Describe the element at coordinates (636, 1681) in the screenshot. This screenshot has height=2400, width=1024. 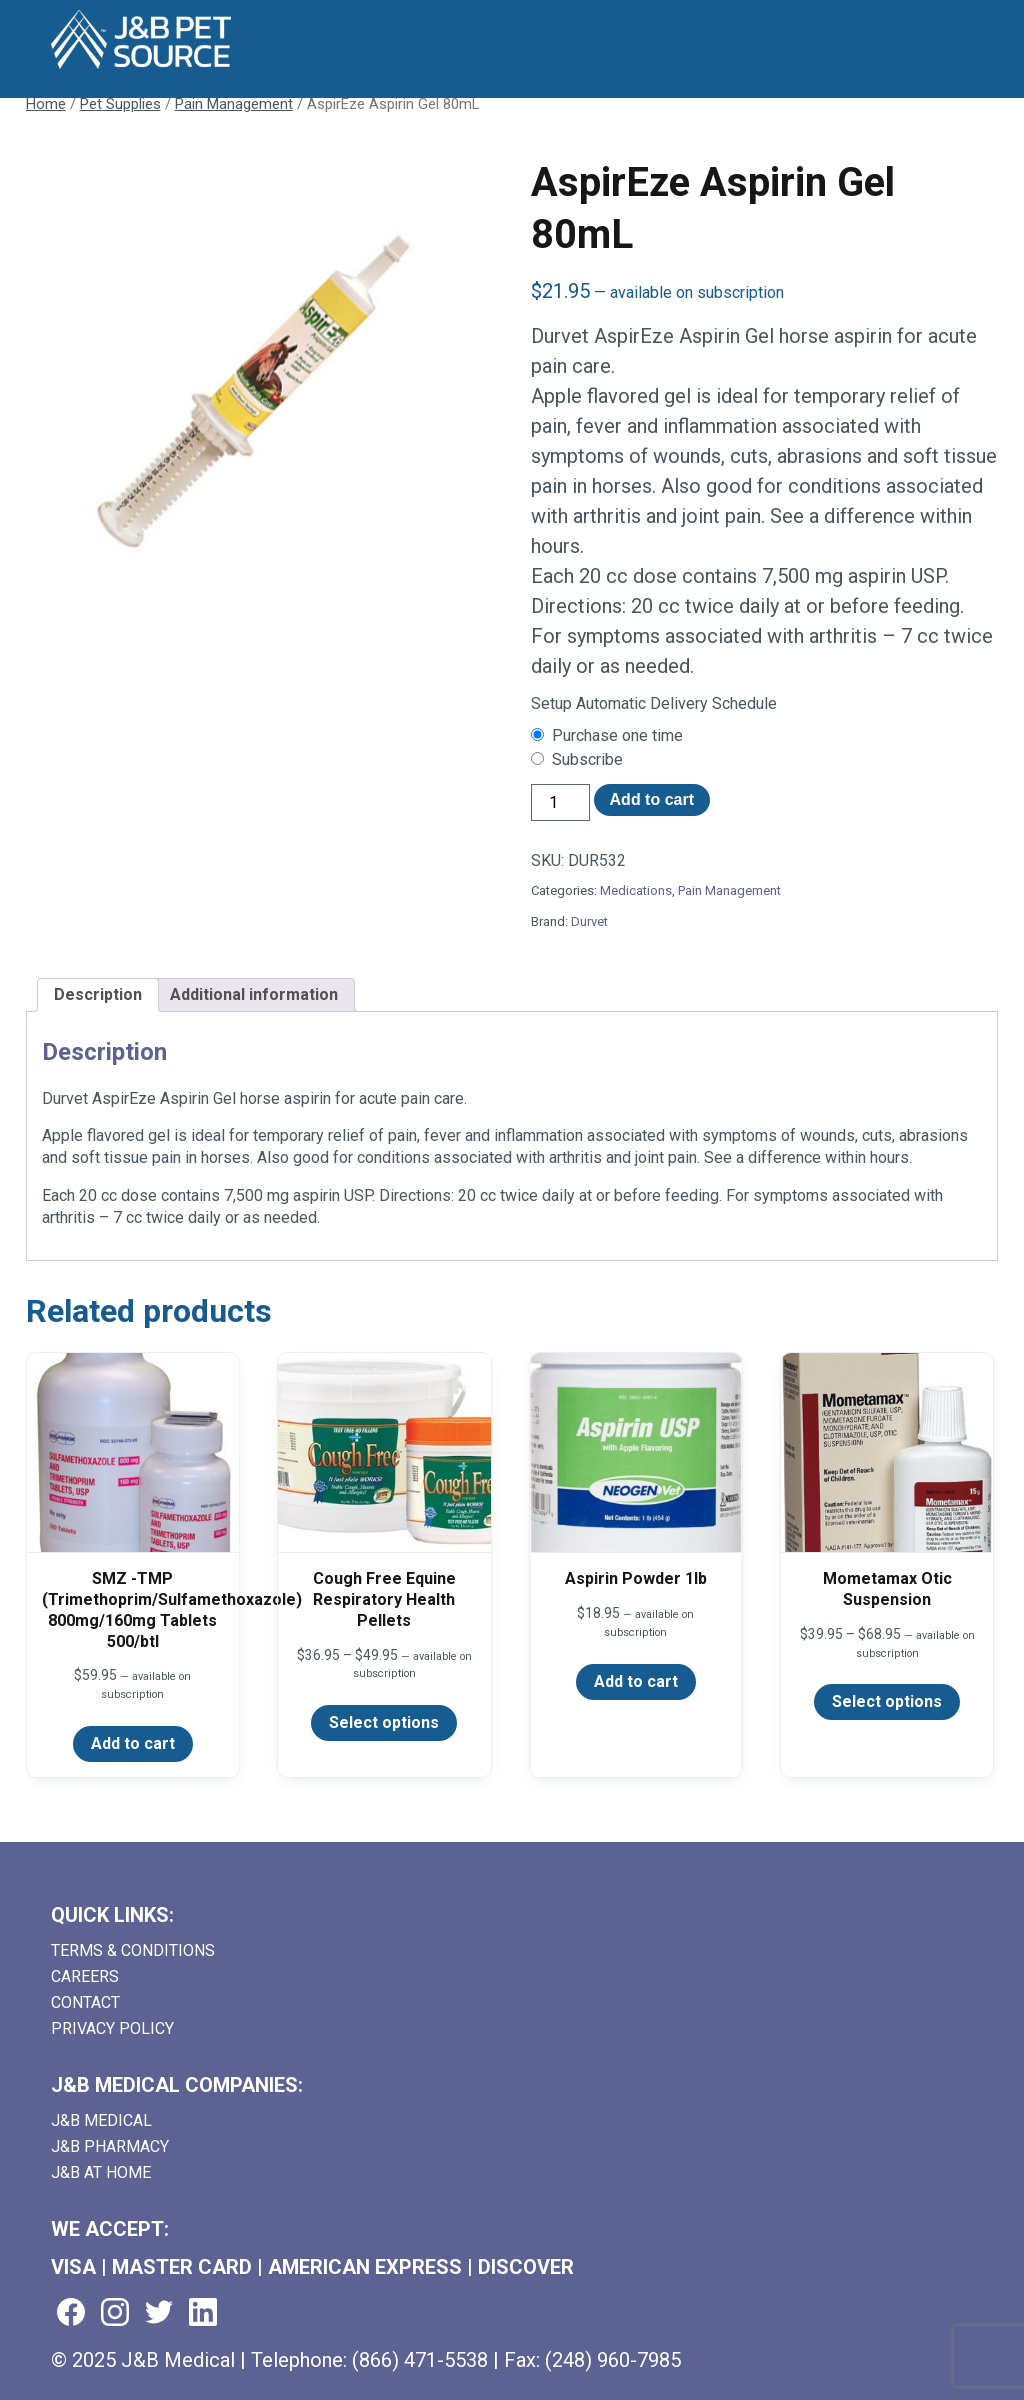
I see `Add to cart [Add to cart: “Aspirin Powder 1lb”]` at that location.